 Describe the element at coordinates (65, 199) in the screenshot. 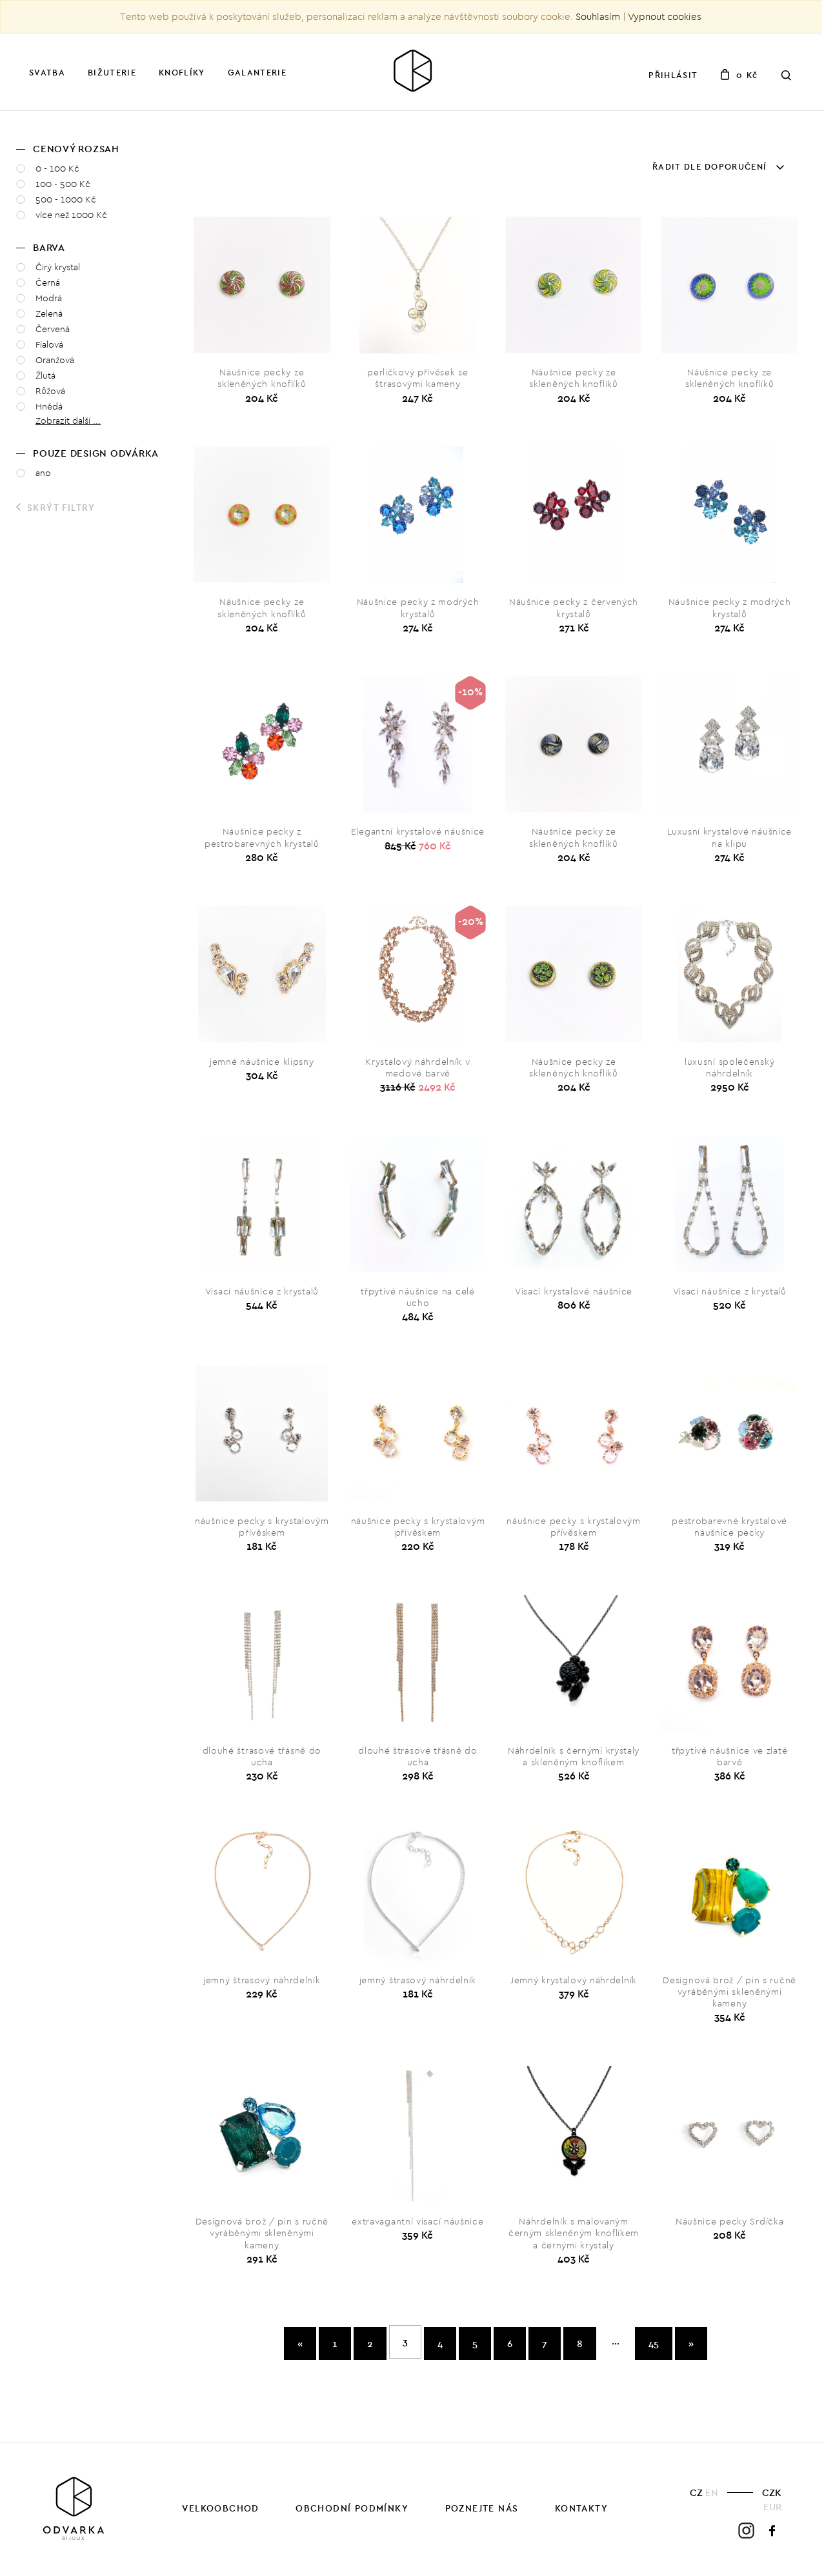

I see `500 - 1000 Kč` at that location.